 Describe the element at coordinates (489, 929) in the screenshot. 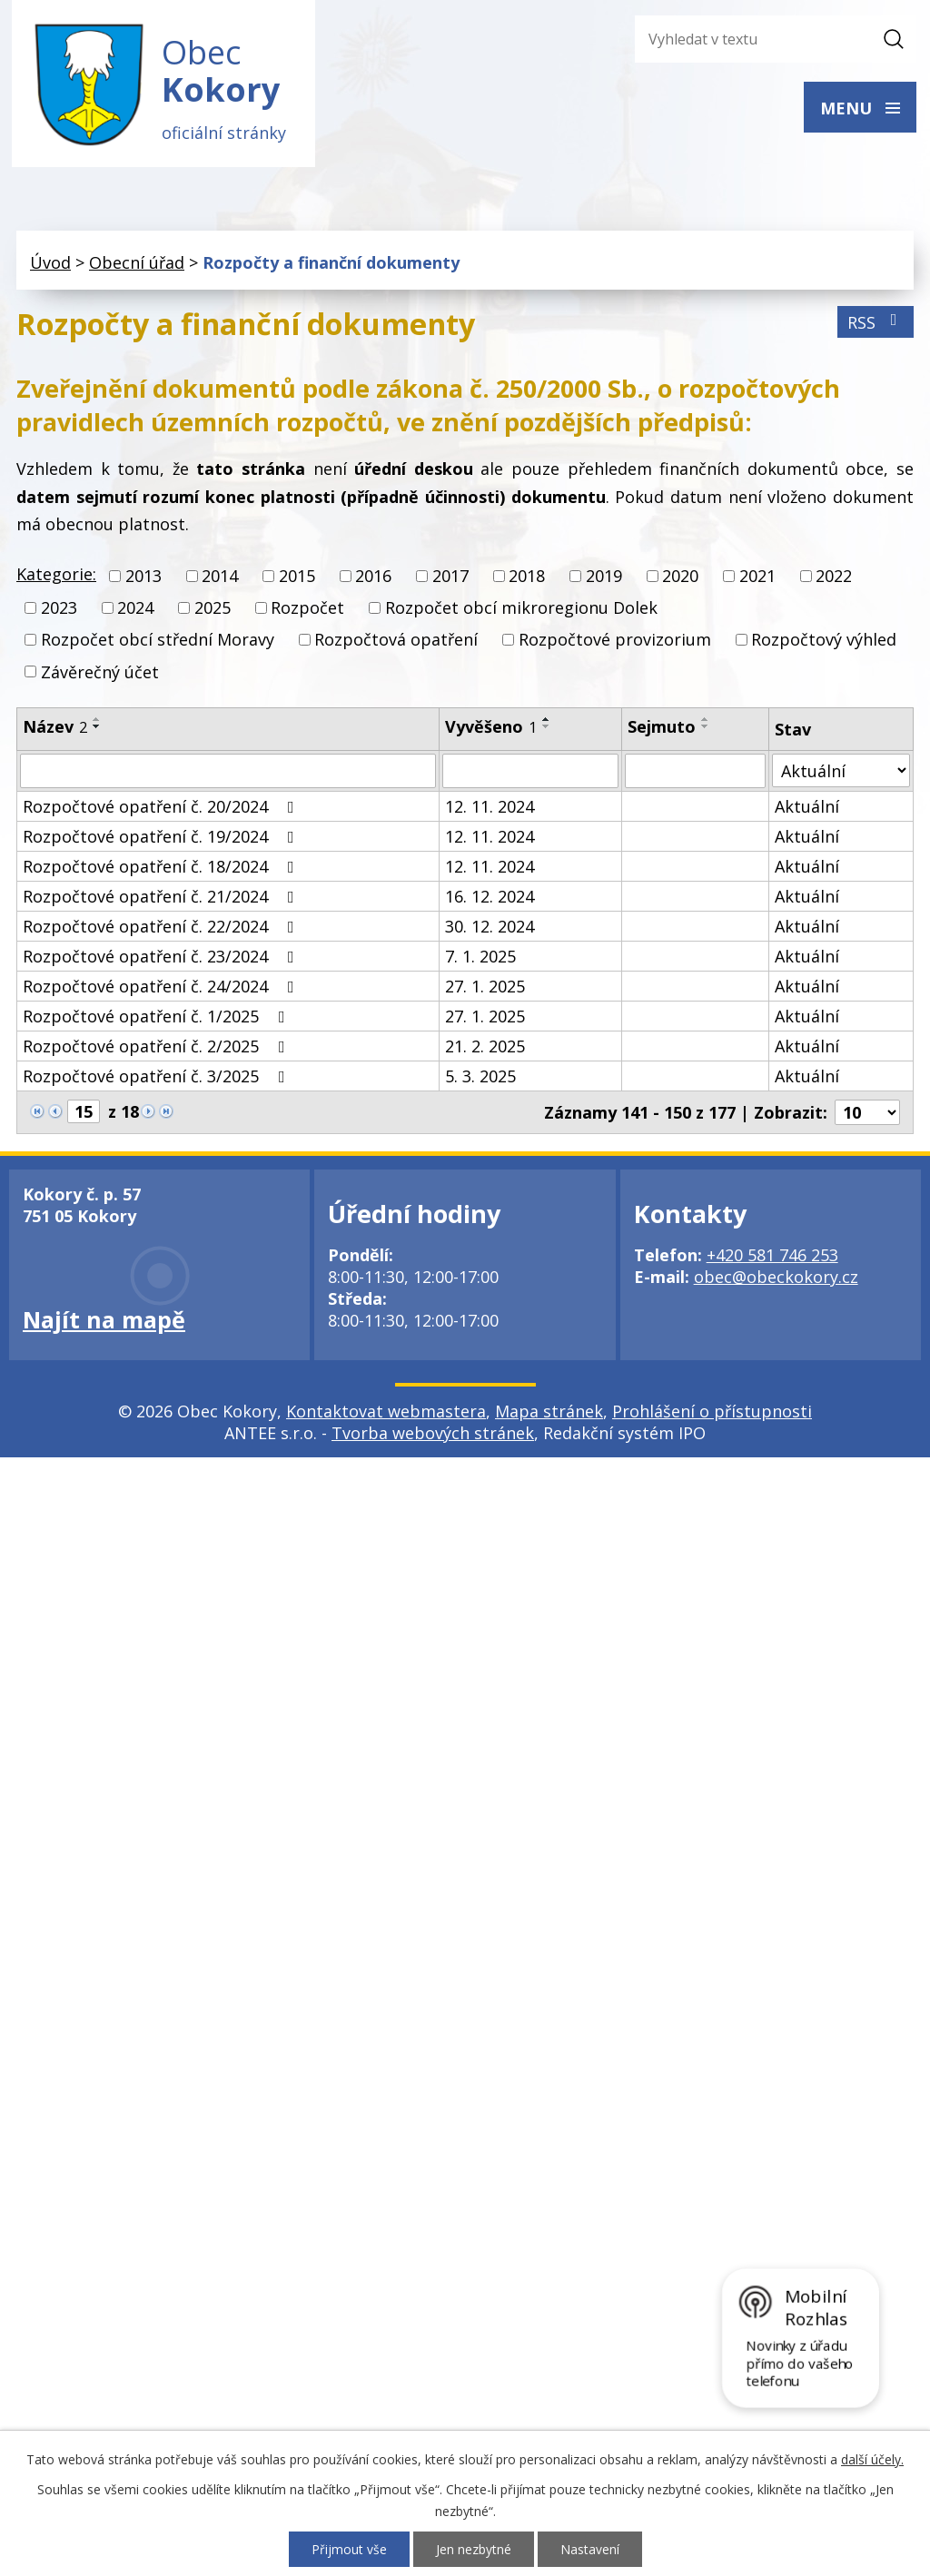

I see `30. 12. 2024` at that location.